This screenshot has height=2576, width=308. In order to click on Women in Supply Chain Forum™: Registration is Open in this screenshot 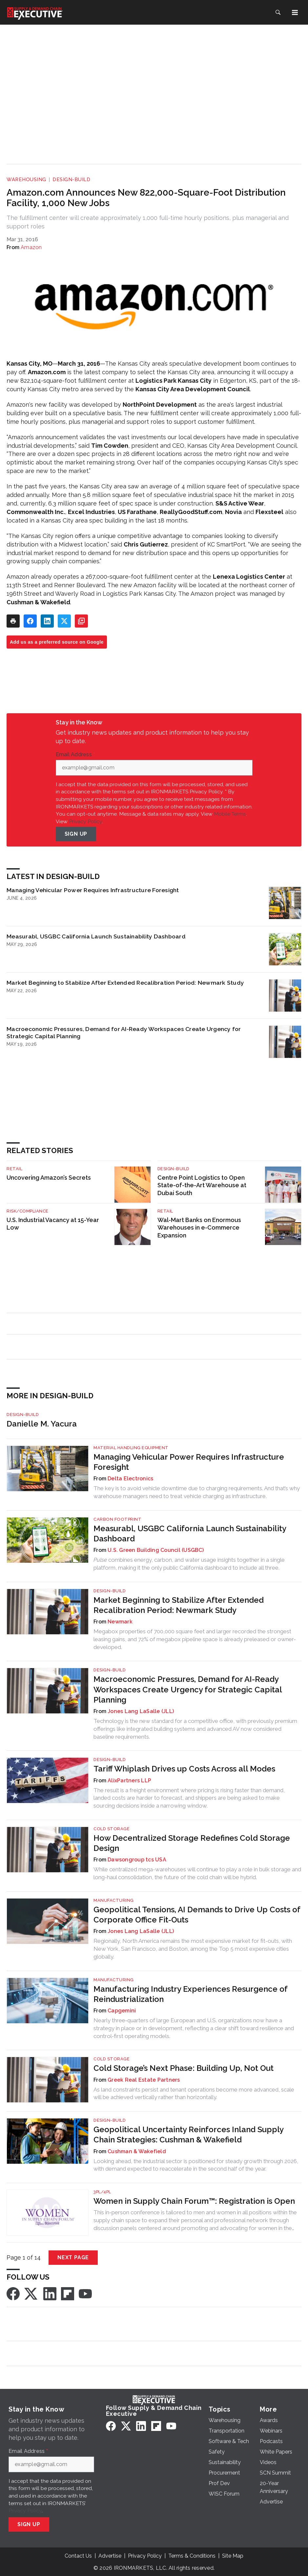, I will do `click(194, 2201)`.